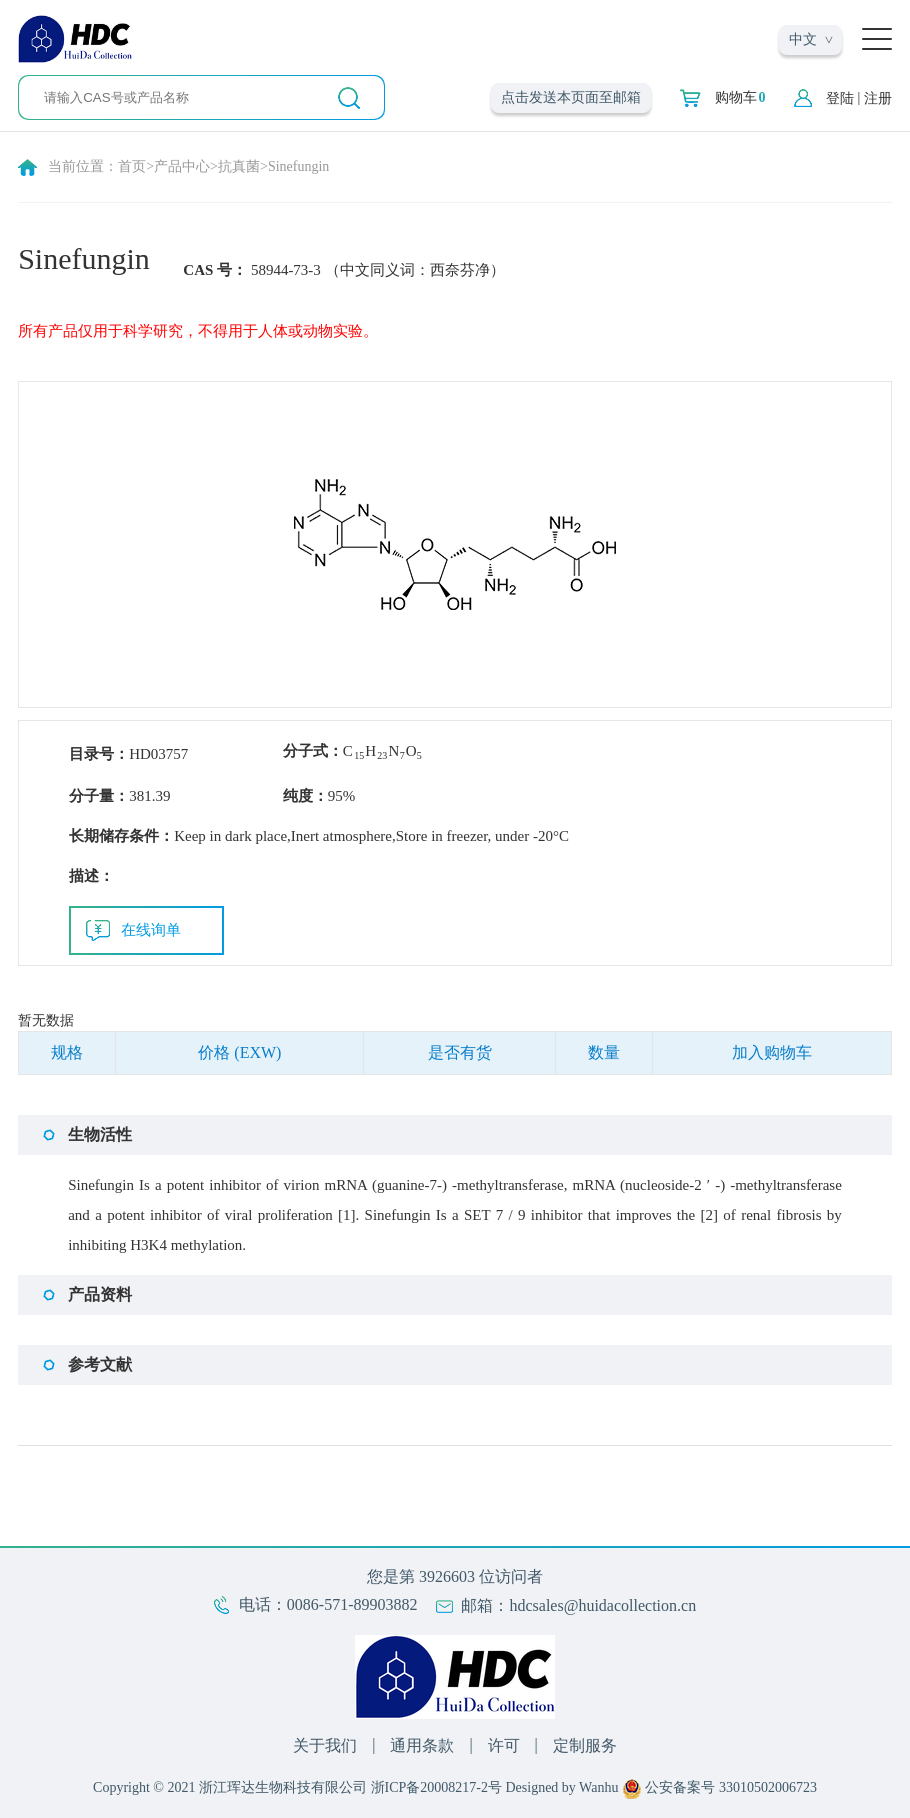 This screenshot has height=1818, width=910. What do you see at coordinates (740, 98) in the screenshot?
I see `购物车` at bounding box center [740, 98].